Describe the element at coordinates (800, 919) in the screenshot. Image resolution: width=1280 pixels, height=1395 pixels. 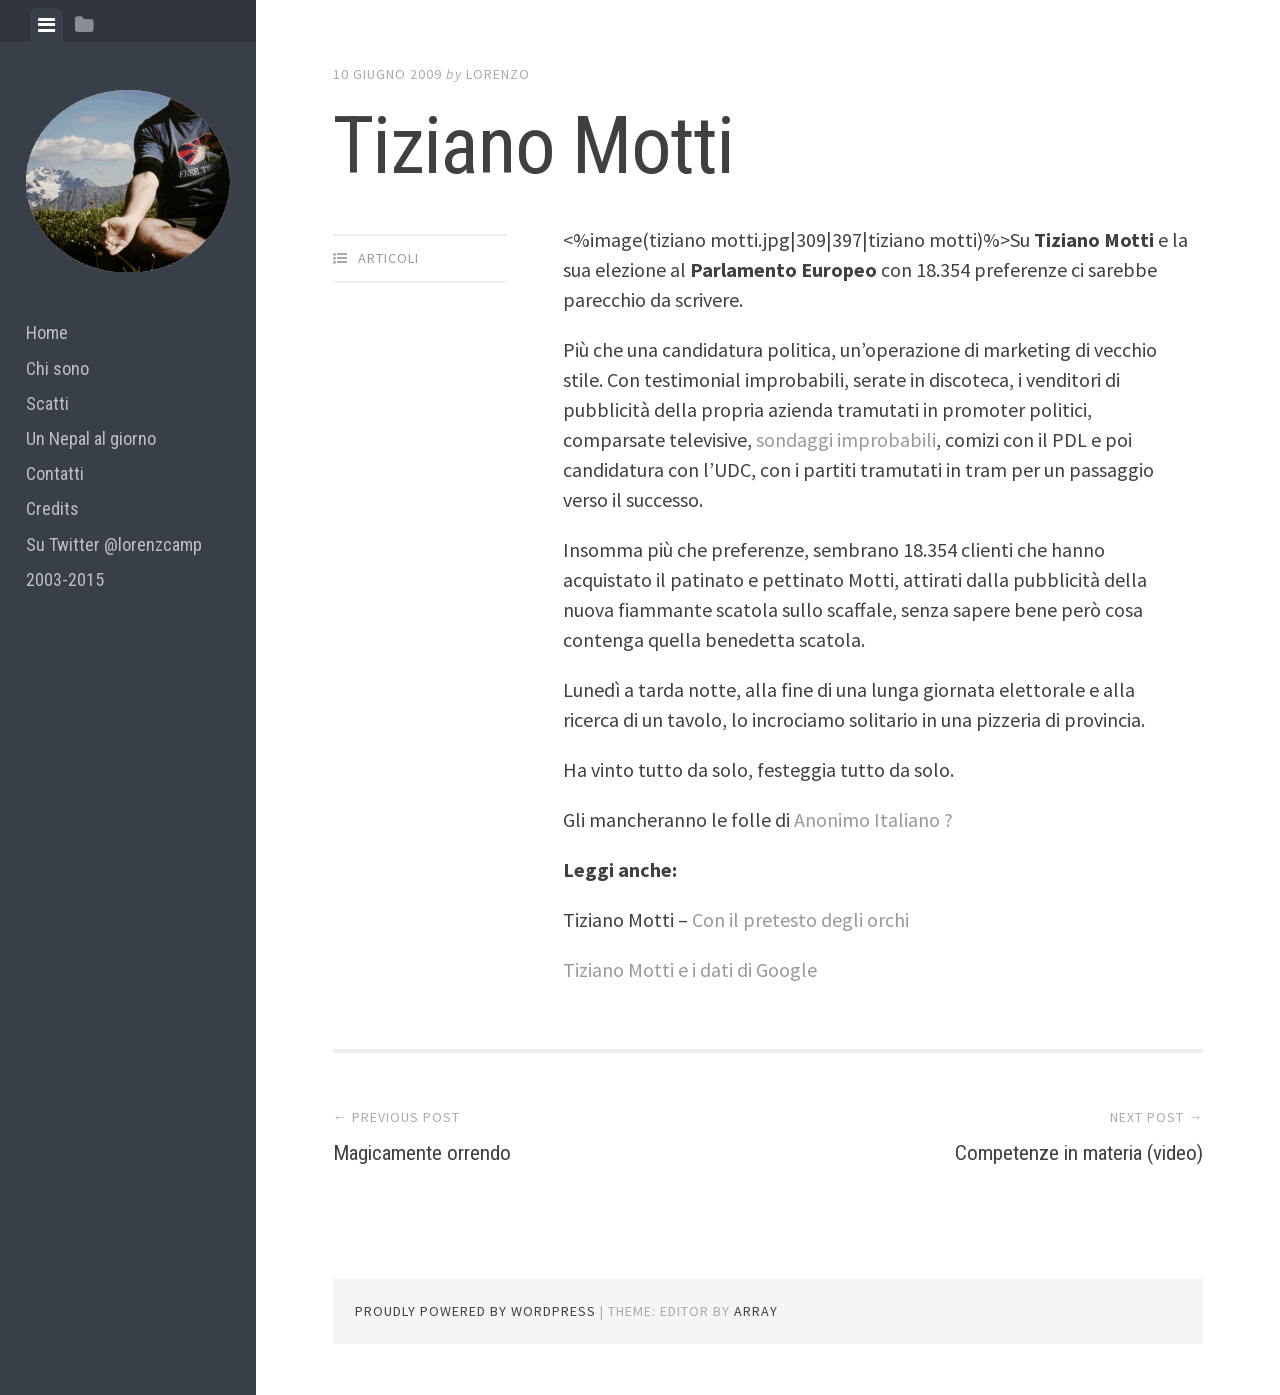
I see `Con il pretesto degli orchi` at that location.